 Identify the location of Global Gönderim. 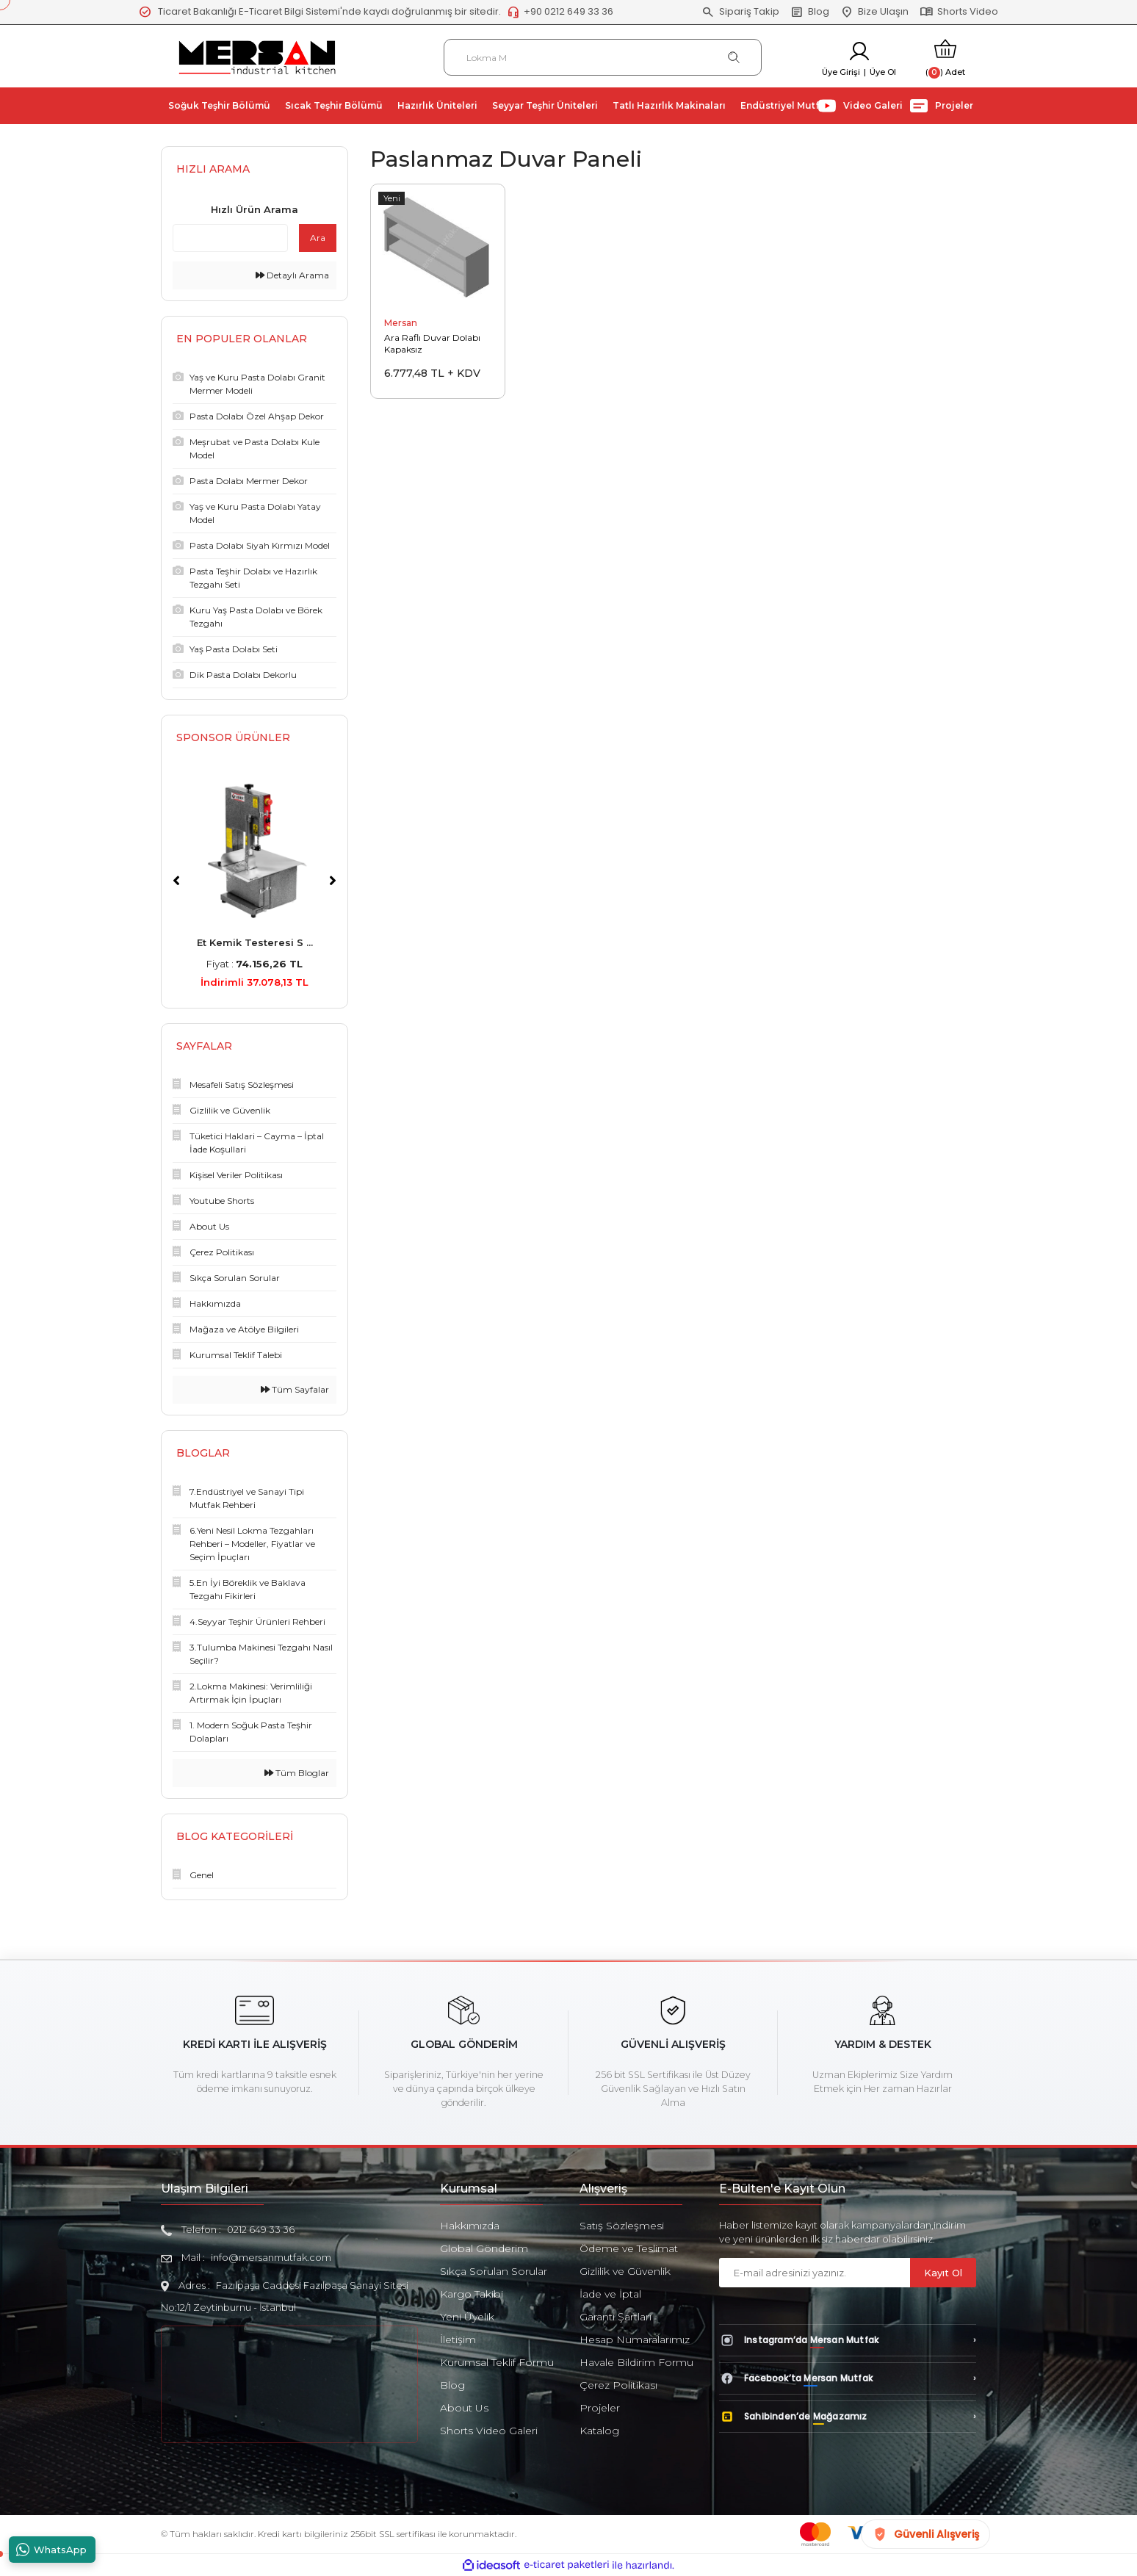
(484, 2248).